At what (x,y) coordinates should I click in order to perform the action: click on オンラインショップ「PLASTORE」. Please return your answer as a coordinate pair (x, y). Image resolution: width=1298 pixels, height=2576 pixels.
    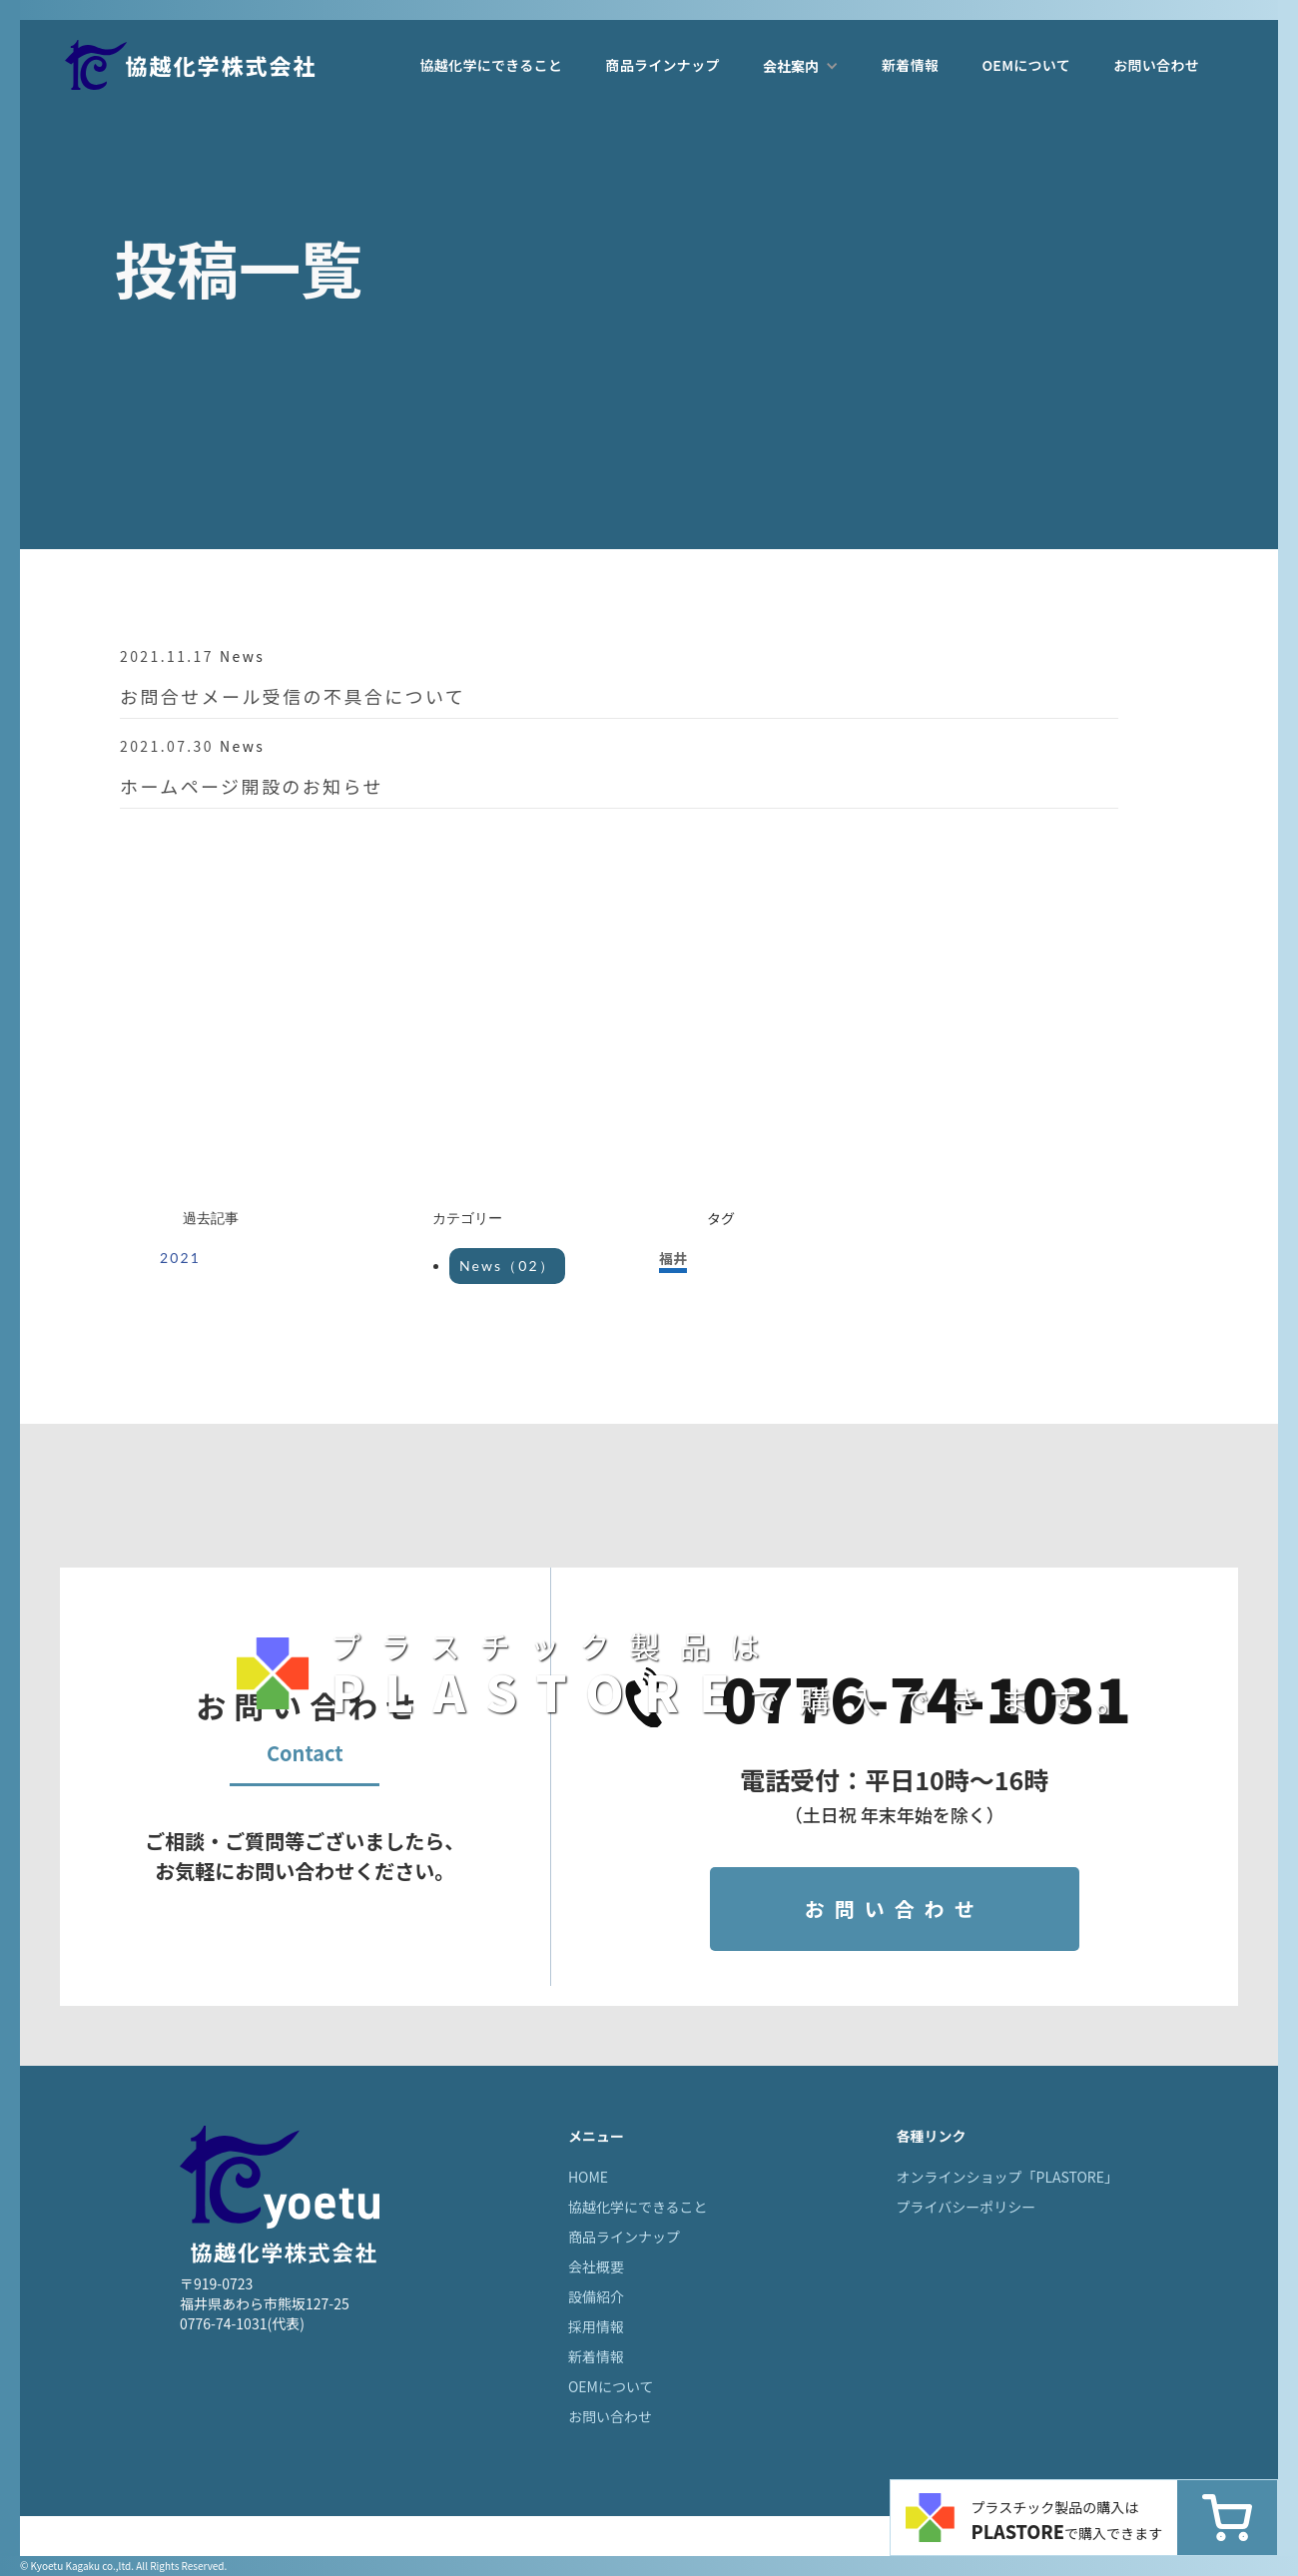
    Looking at the image, I should click on (1007, 2177).